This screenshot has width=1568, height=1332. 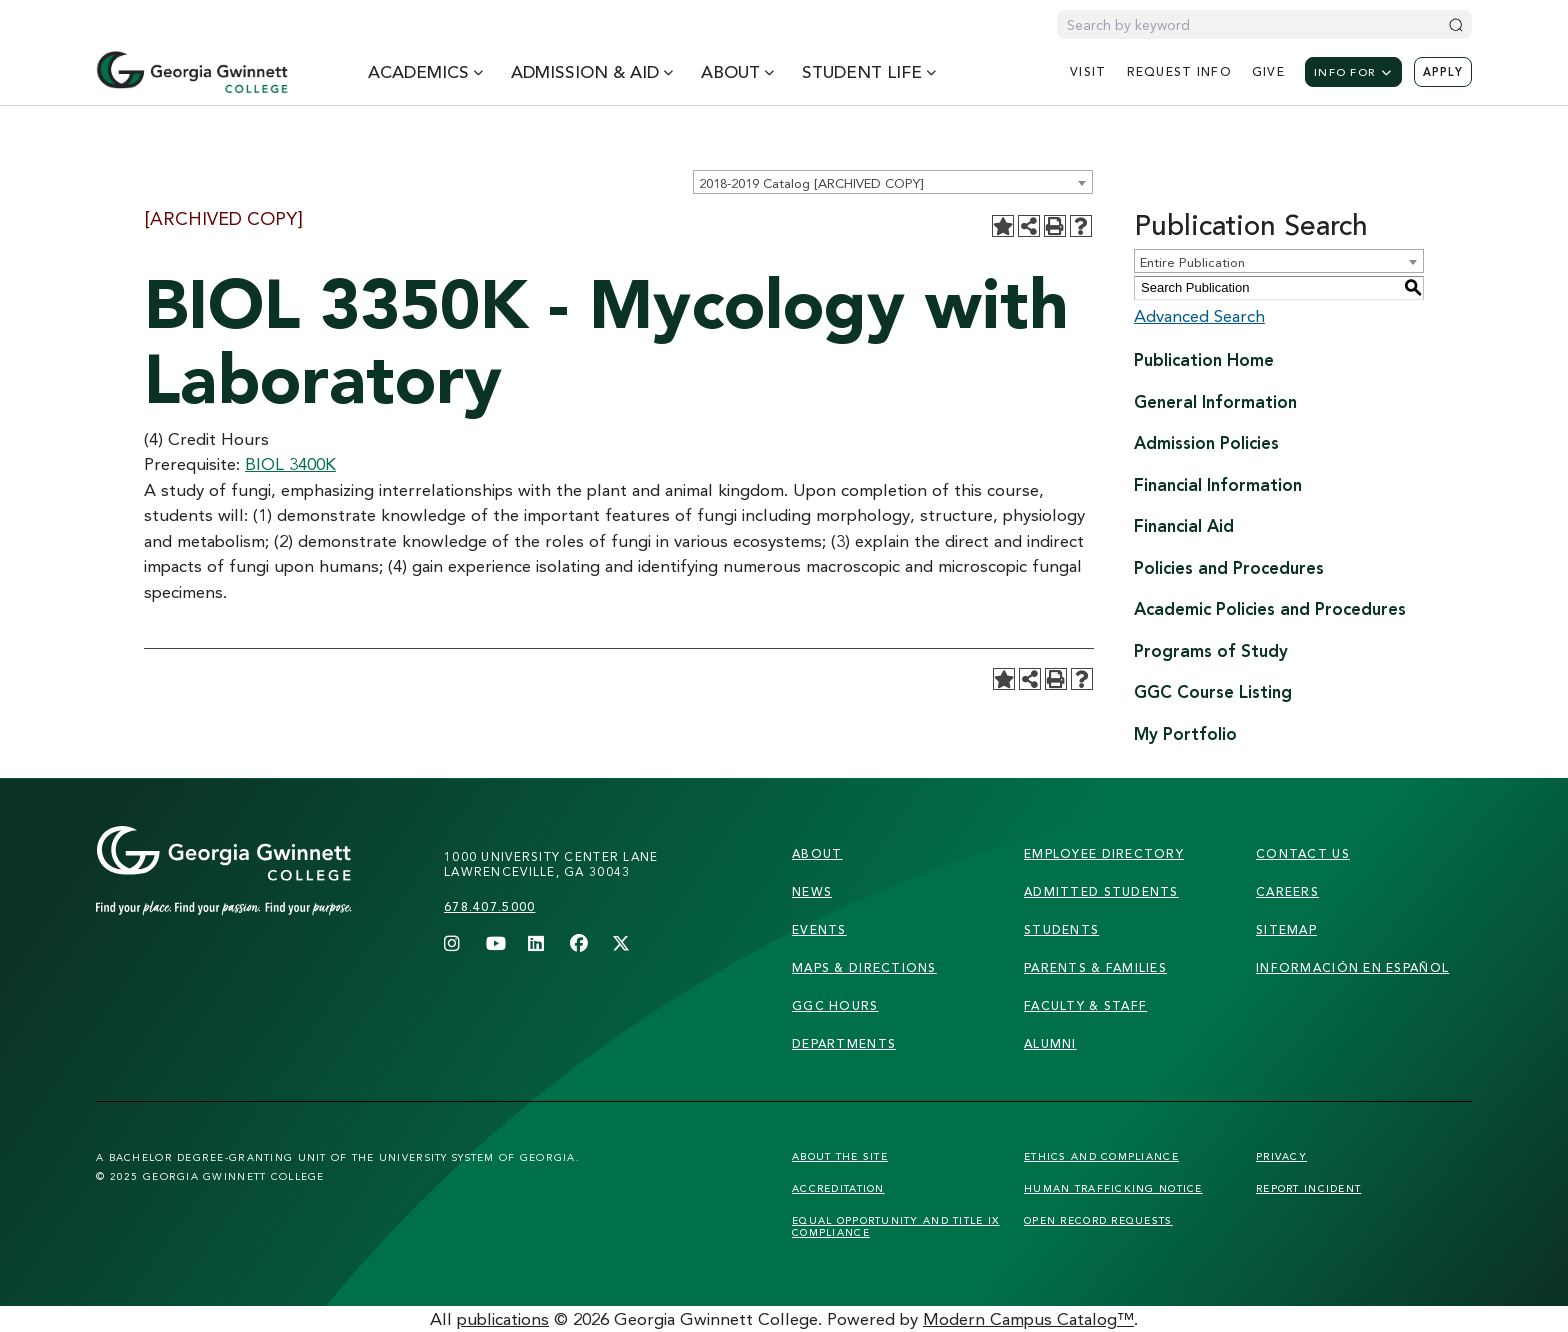 I want to click on [Link], so click(x=262, y=890).